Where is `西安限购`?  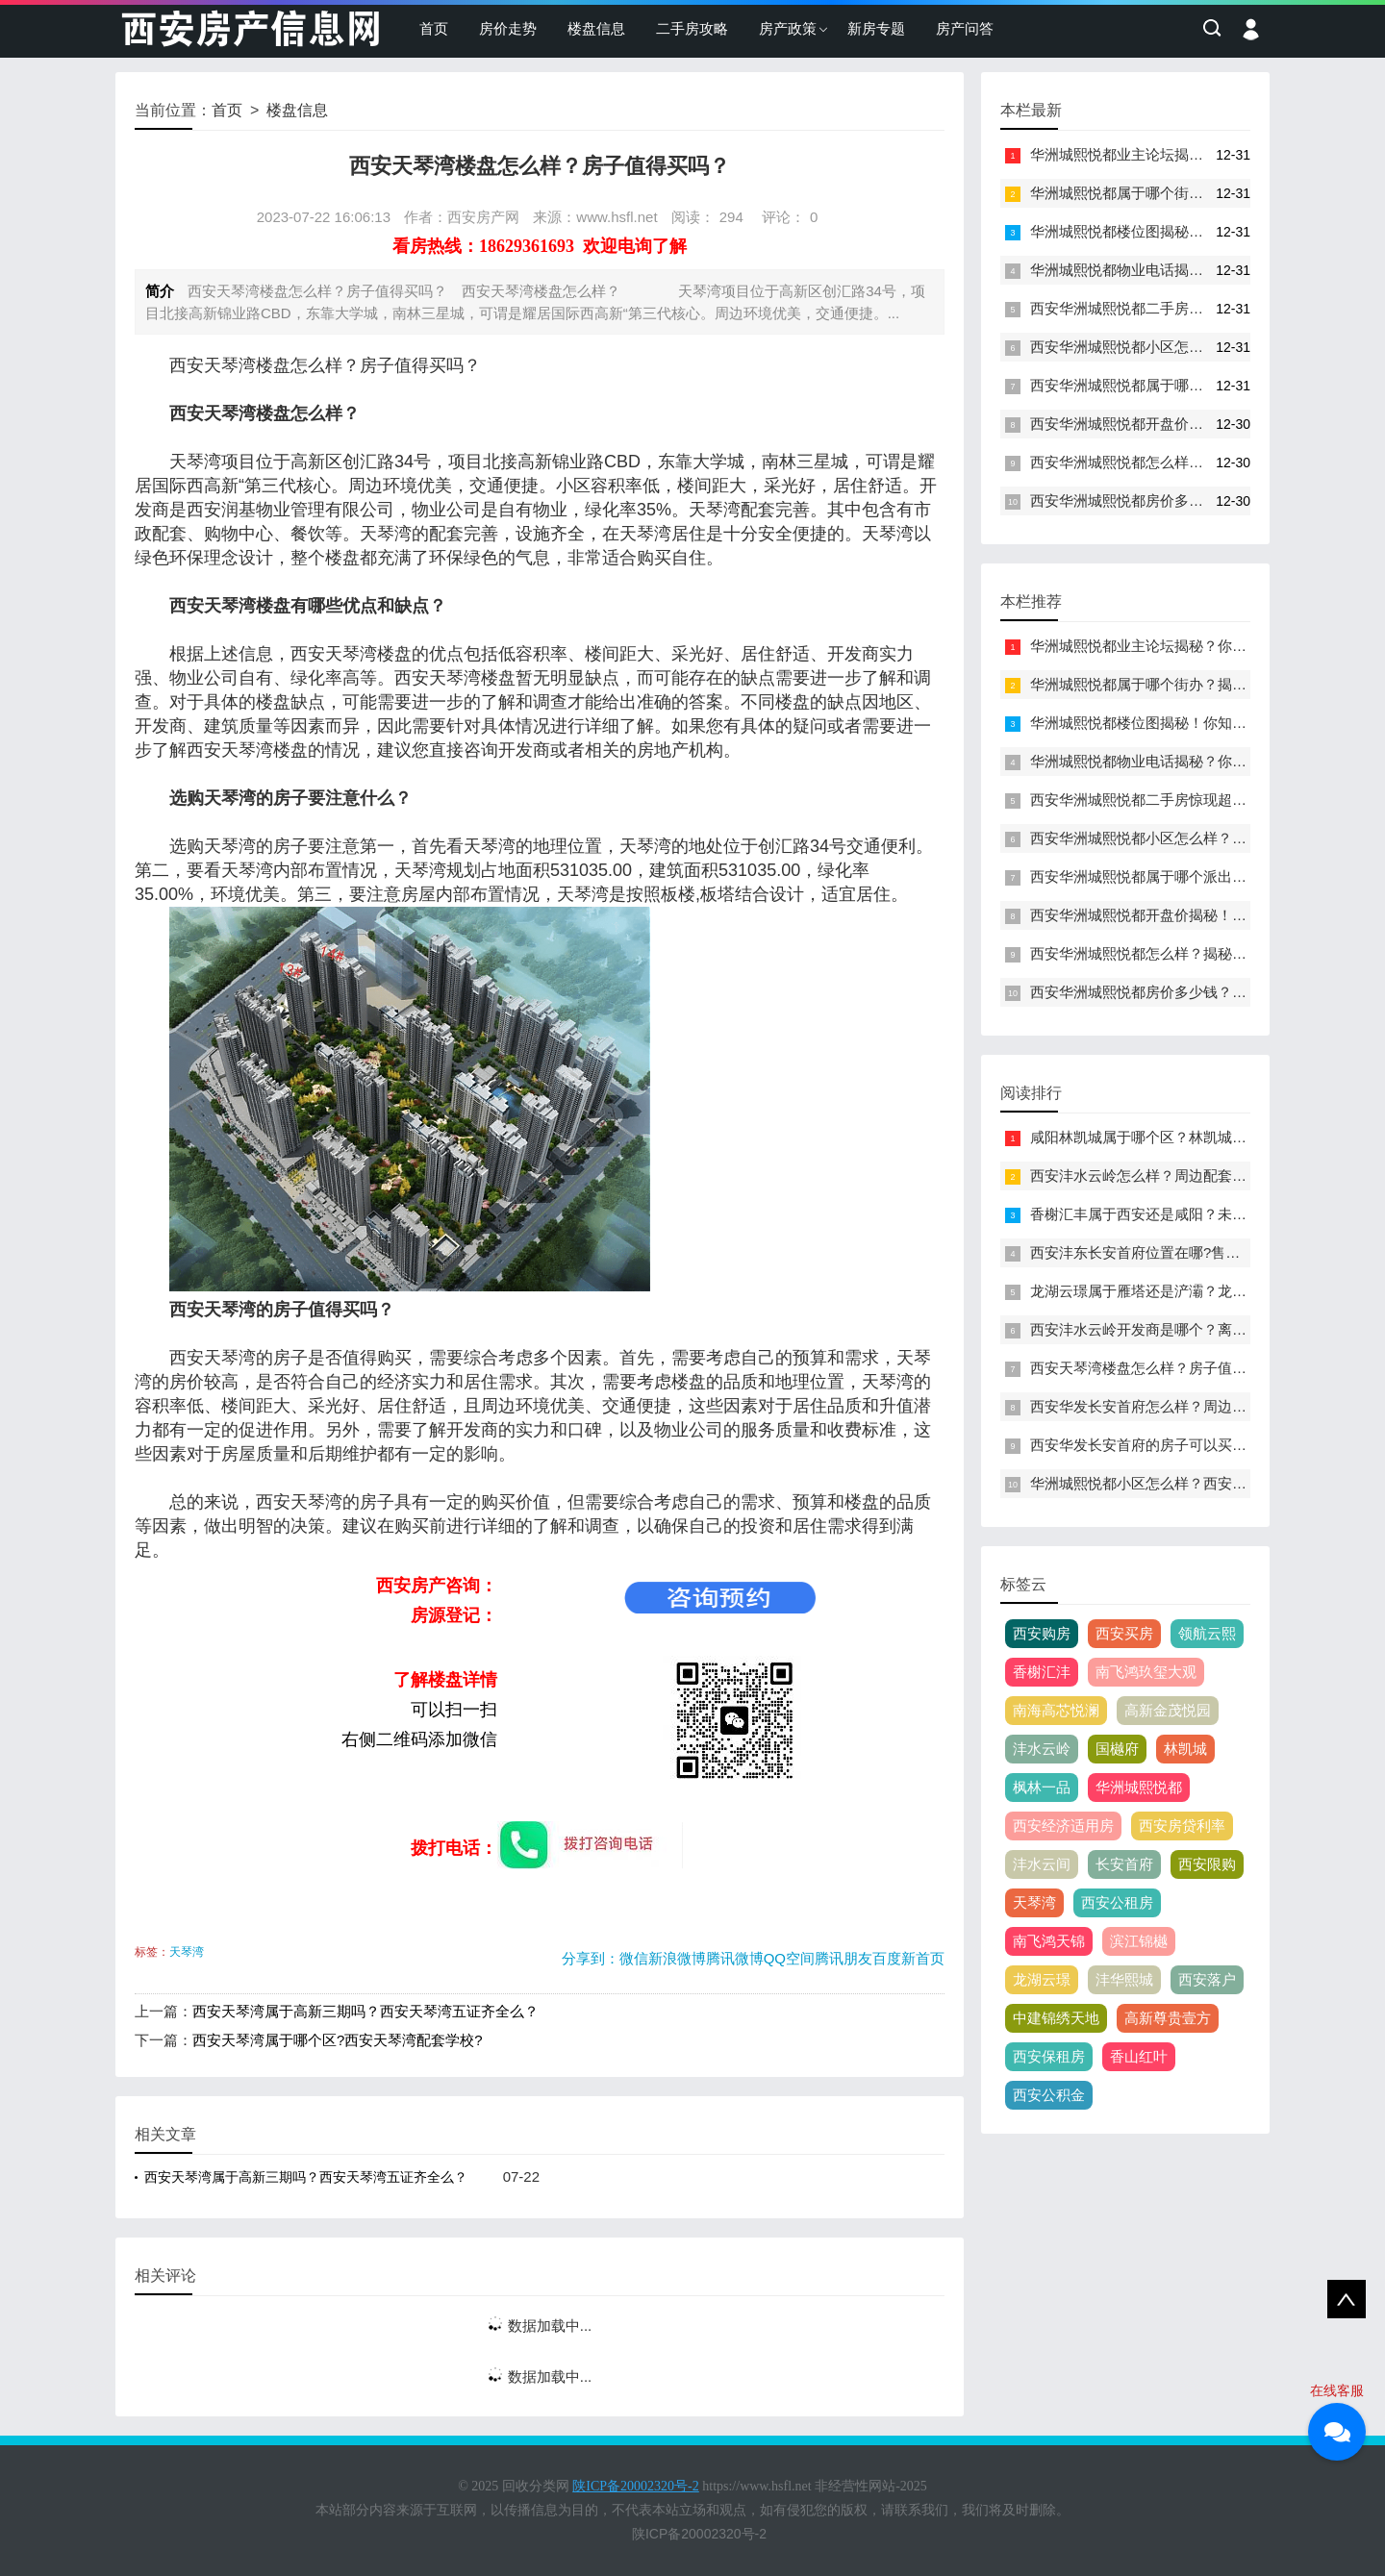 西安限购 is located at coordinates (1207, 1864).